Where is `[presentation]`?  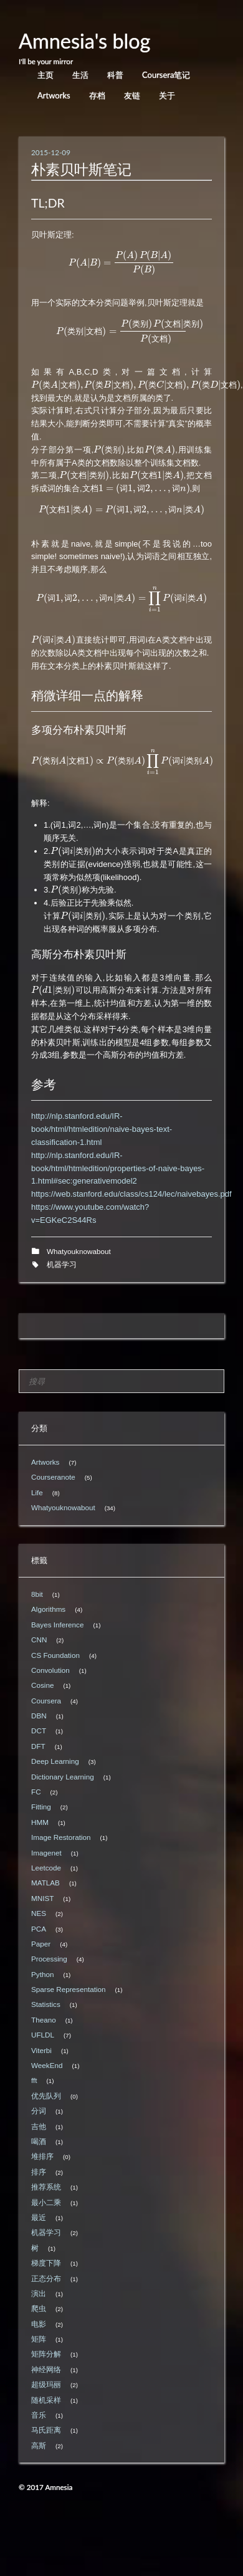 [presentation] is located at coordinates (122, 262).